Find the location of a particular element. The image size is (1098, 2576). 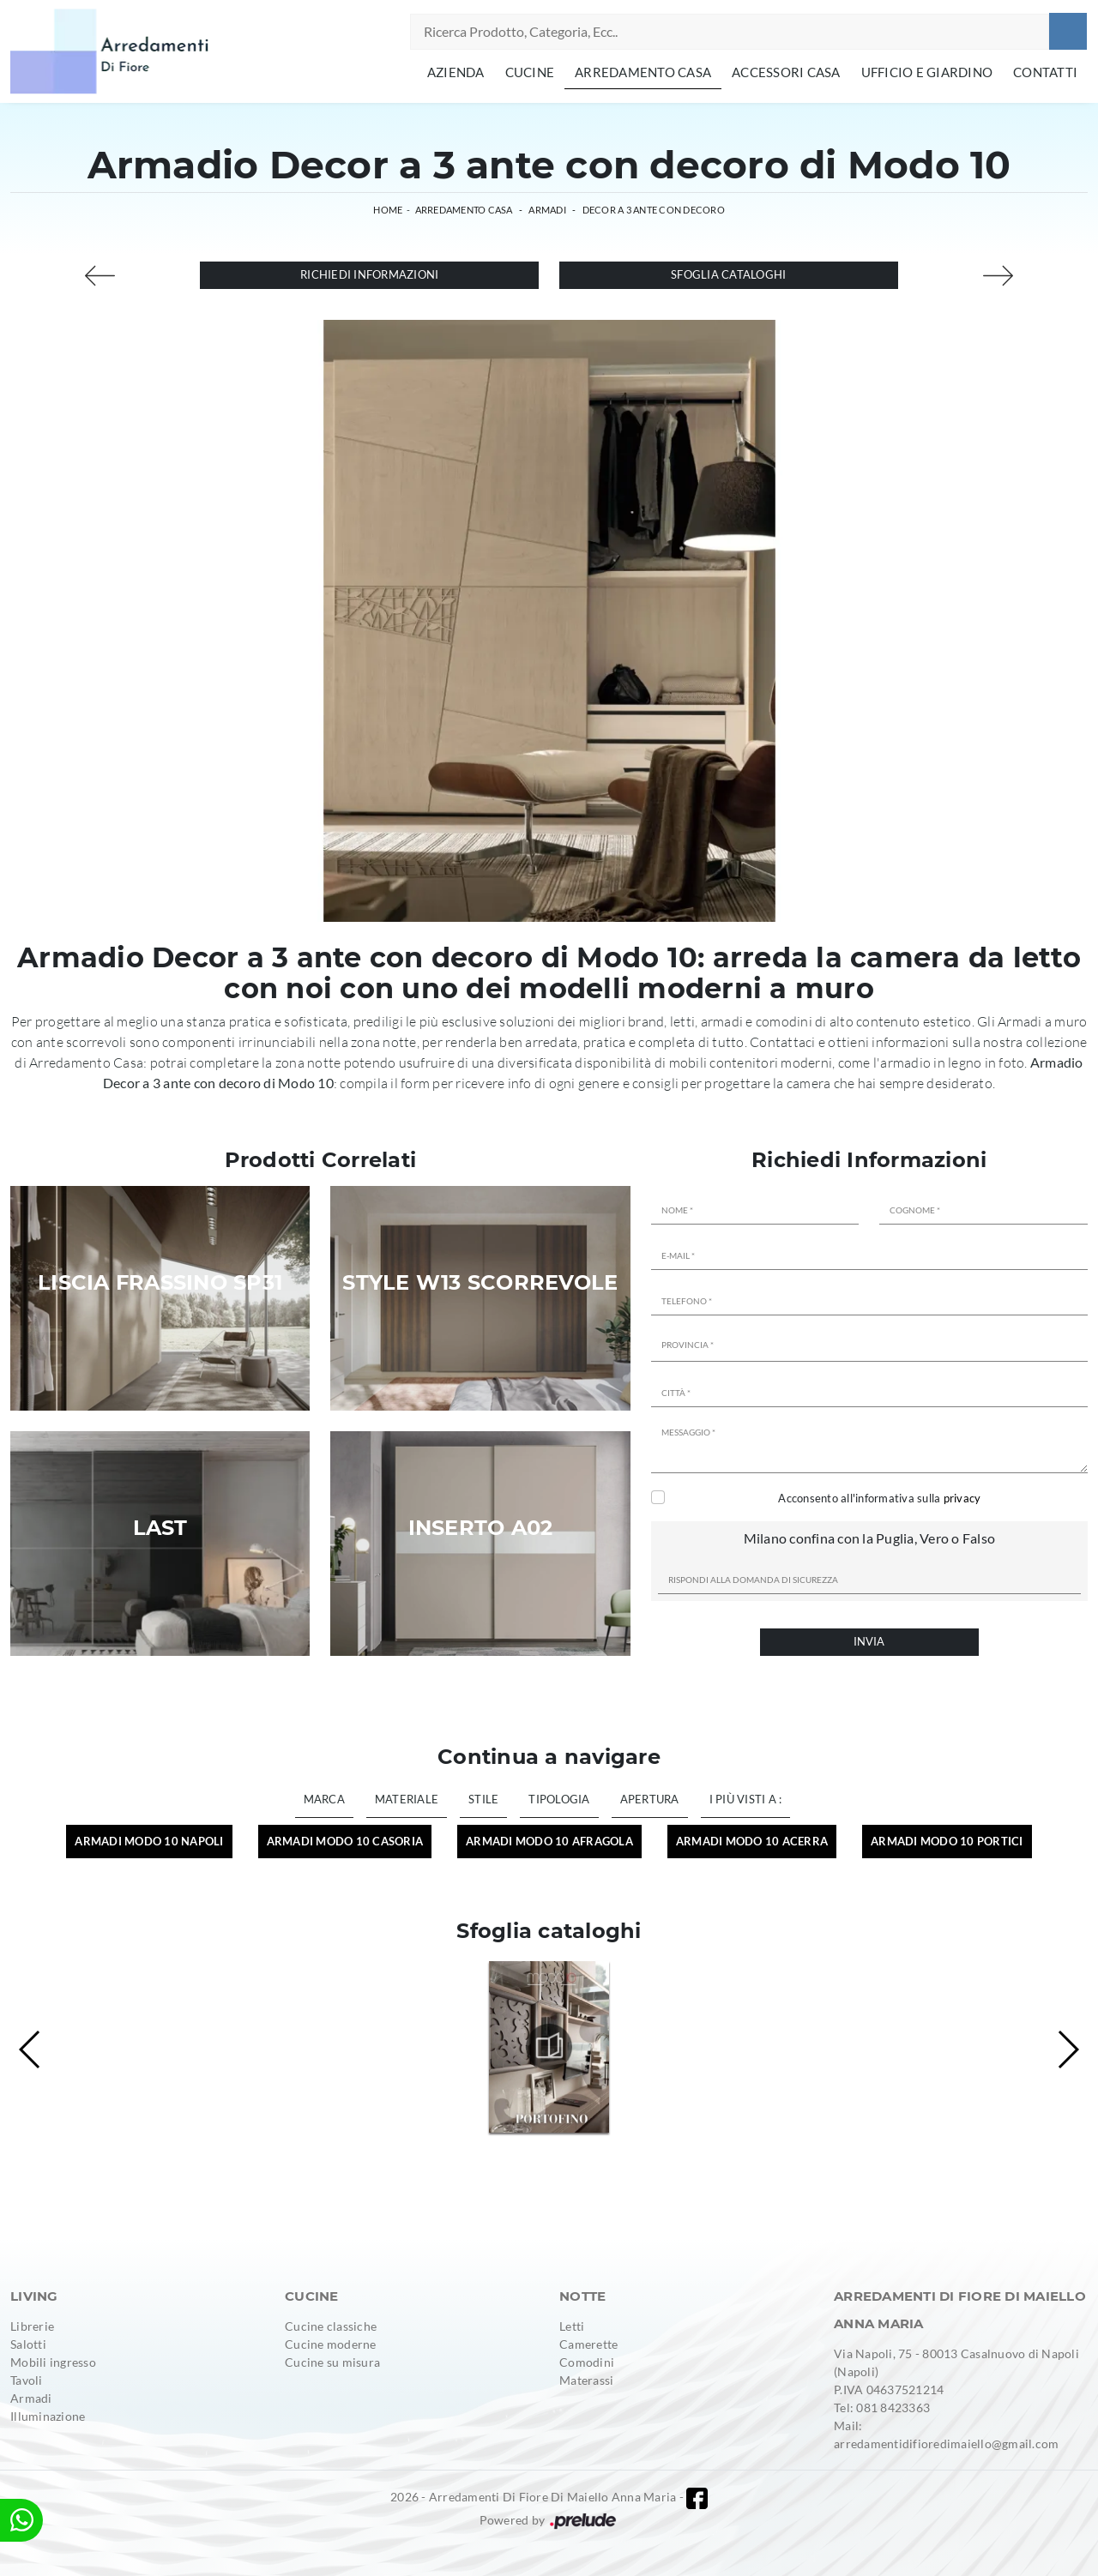

Marca [button] is located at coordinates (324, 1799).